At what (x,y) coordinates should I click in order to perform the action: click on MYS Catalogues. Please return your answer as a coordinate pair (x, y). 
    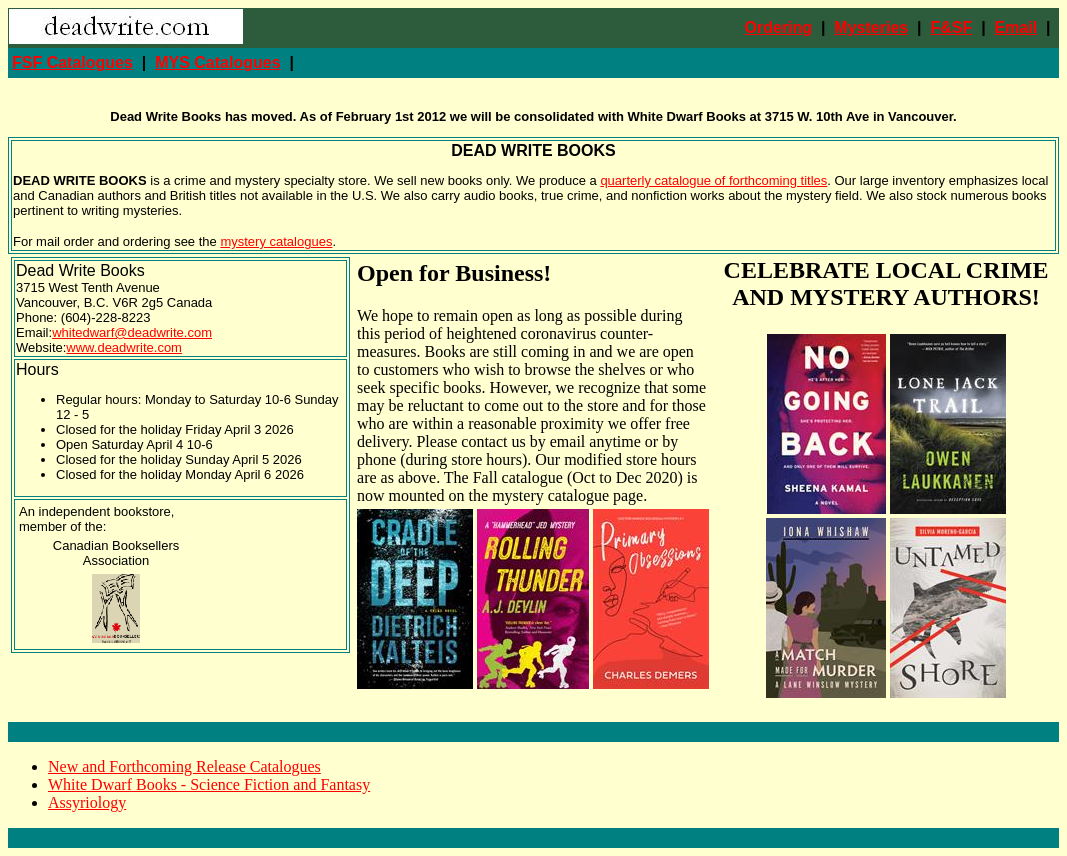
    Looking at the image, I should click on (217, 62).